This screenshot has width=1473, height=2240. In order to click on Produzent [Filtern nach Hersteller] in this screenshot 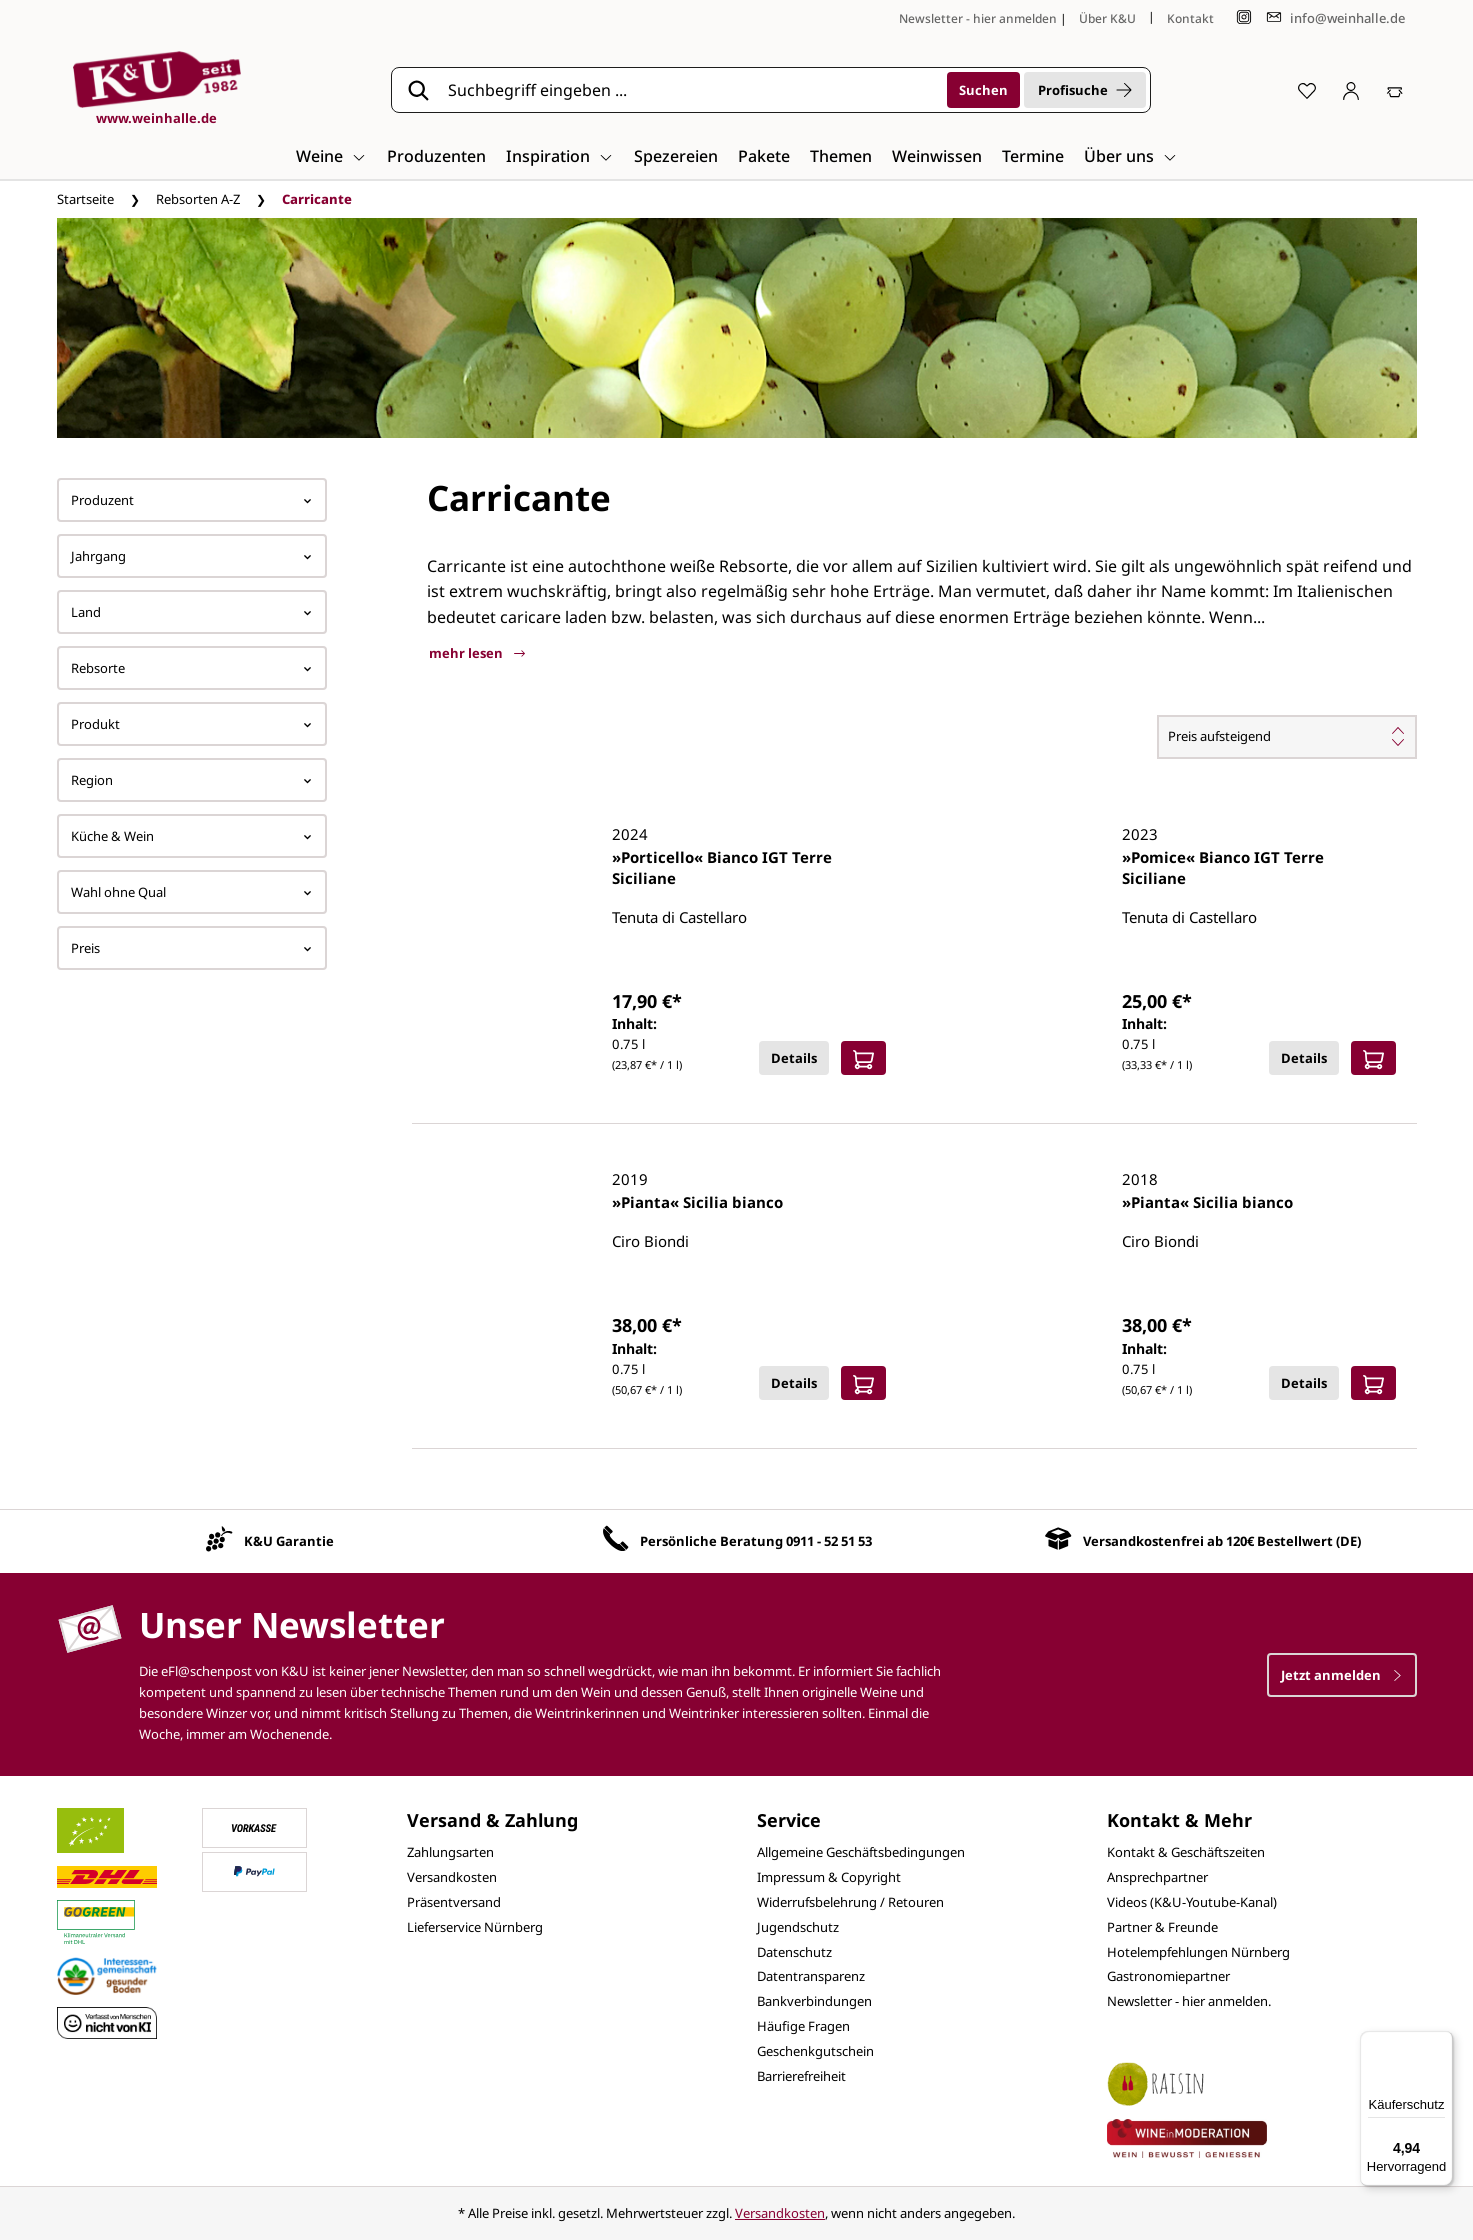, I will do `click(192, 500)`.